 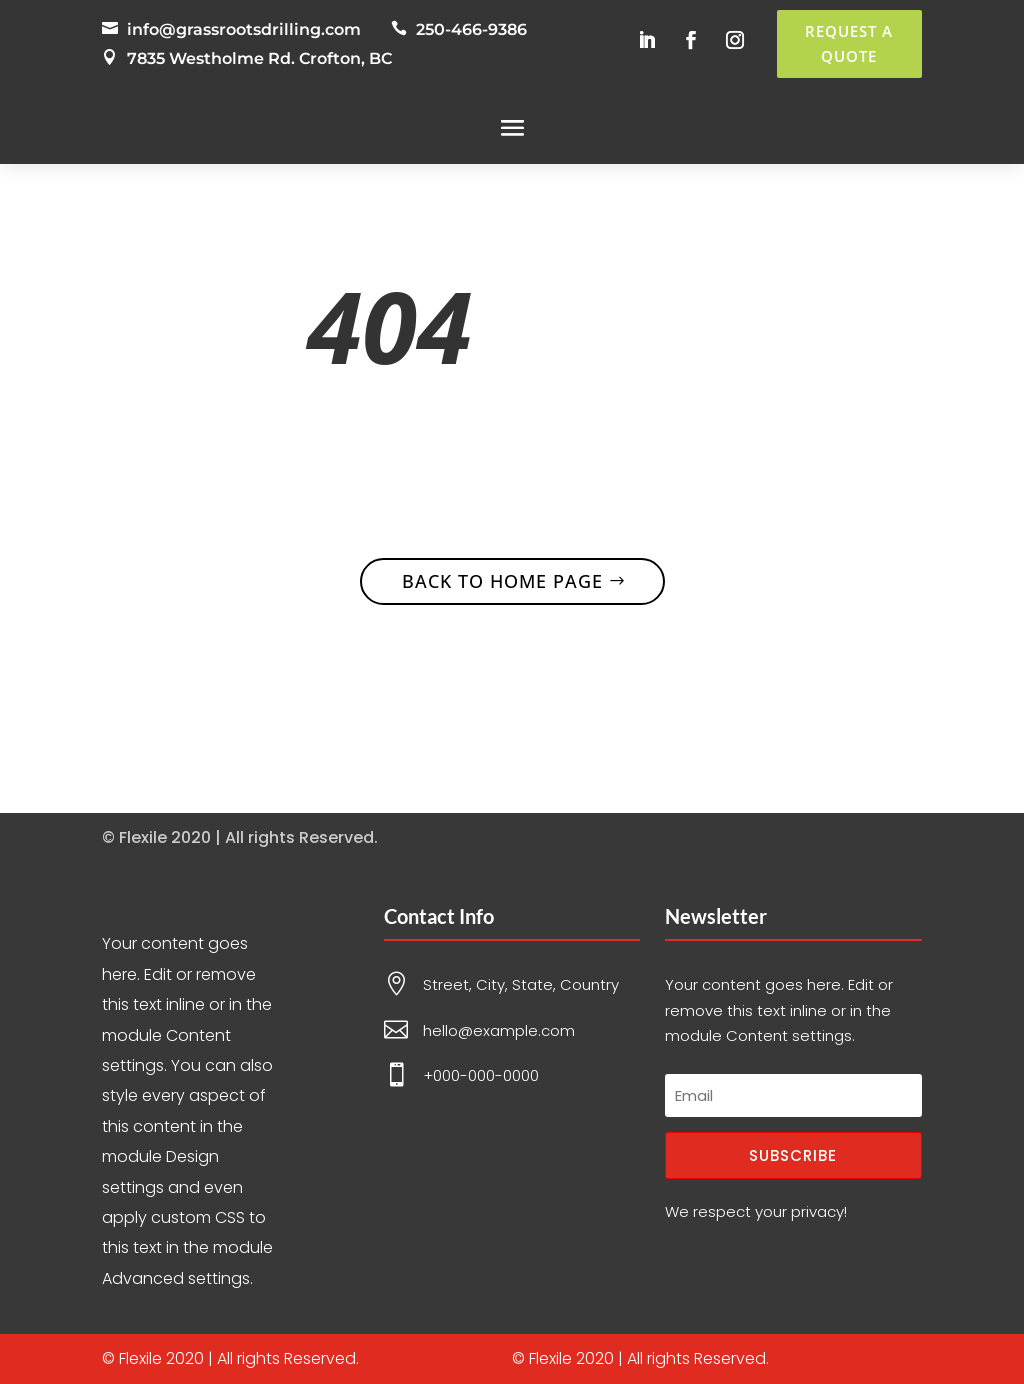 I want to click on 7835 Westholme Rd. Crofton, BC, so click(x=259, y=58).